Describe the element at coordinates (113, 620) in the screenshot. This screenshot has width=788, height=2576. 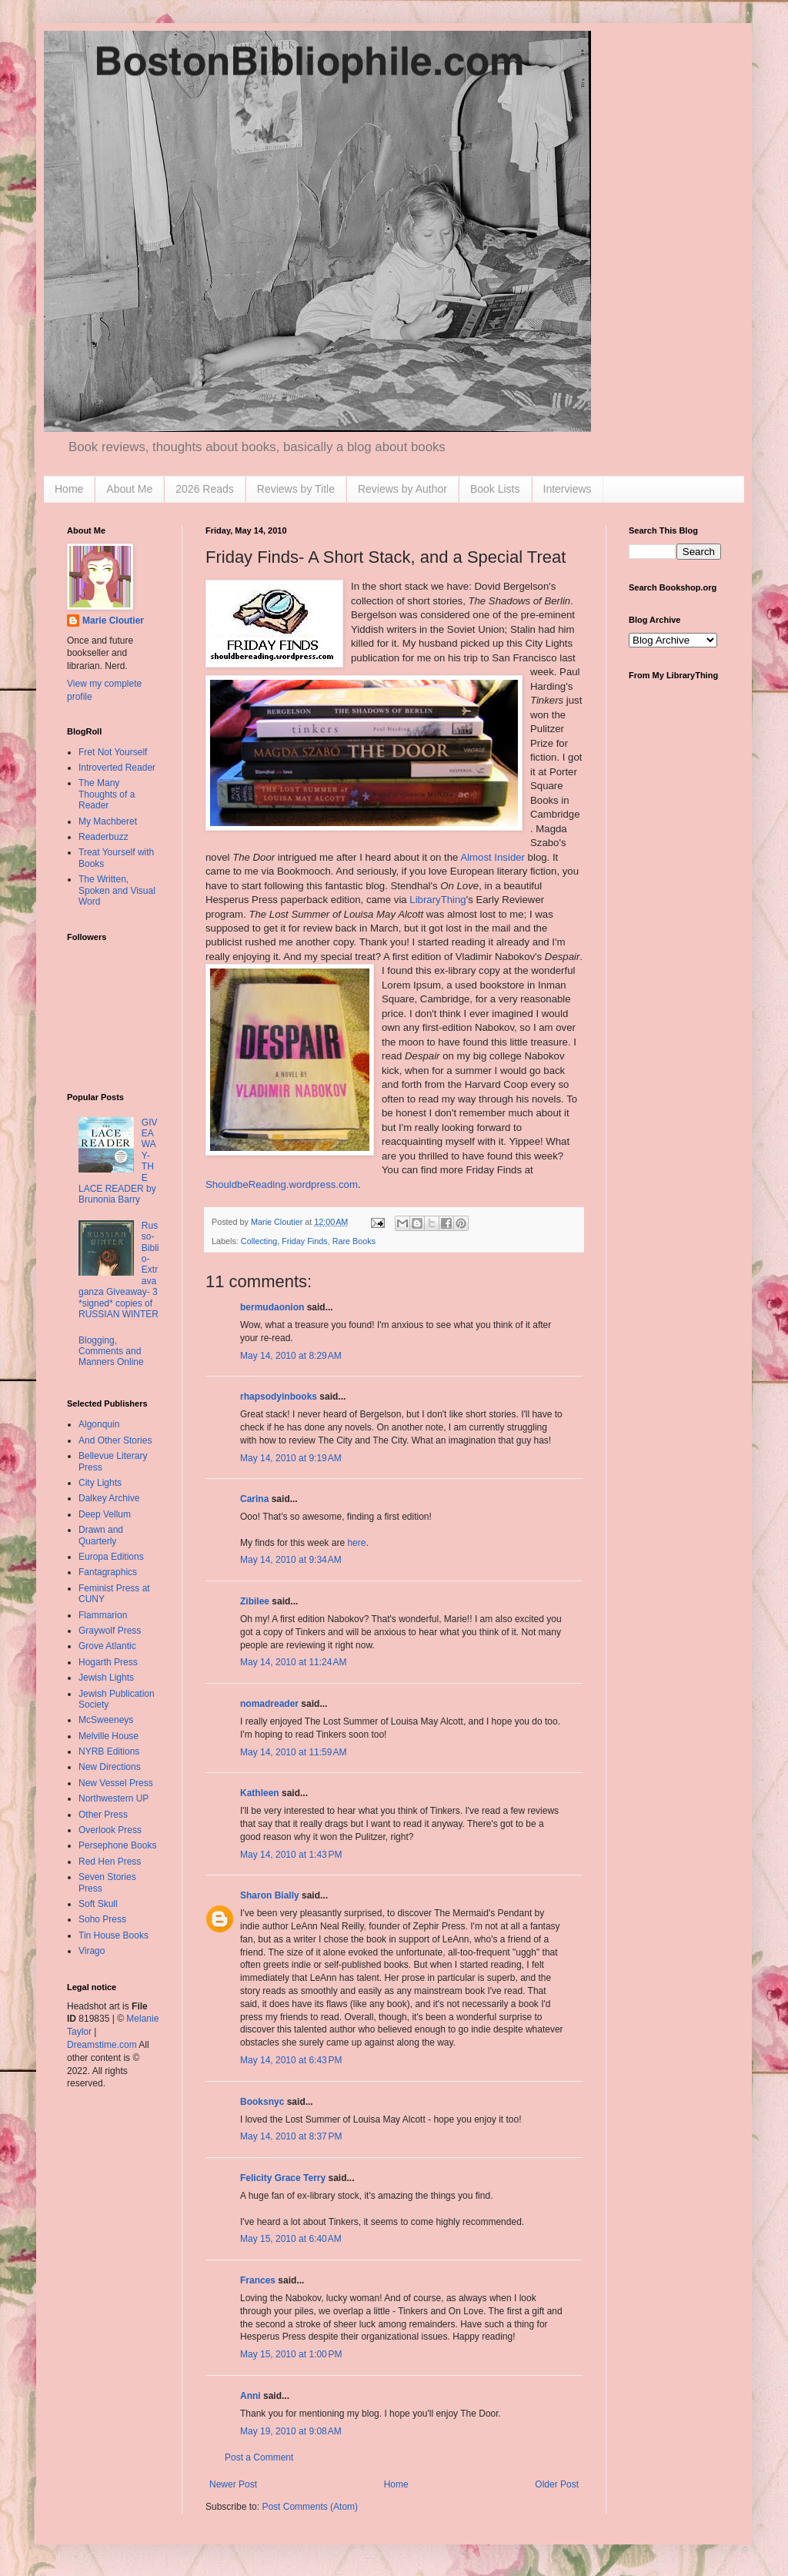
I see `Marie Cloutier` at that location.